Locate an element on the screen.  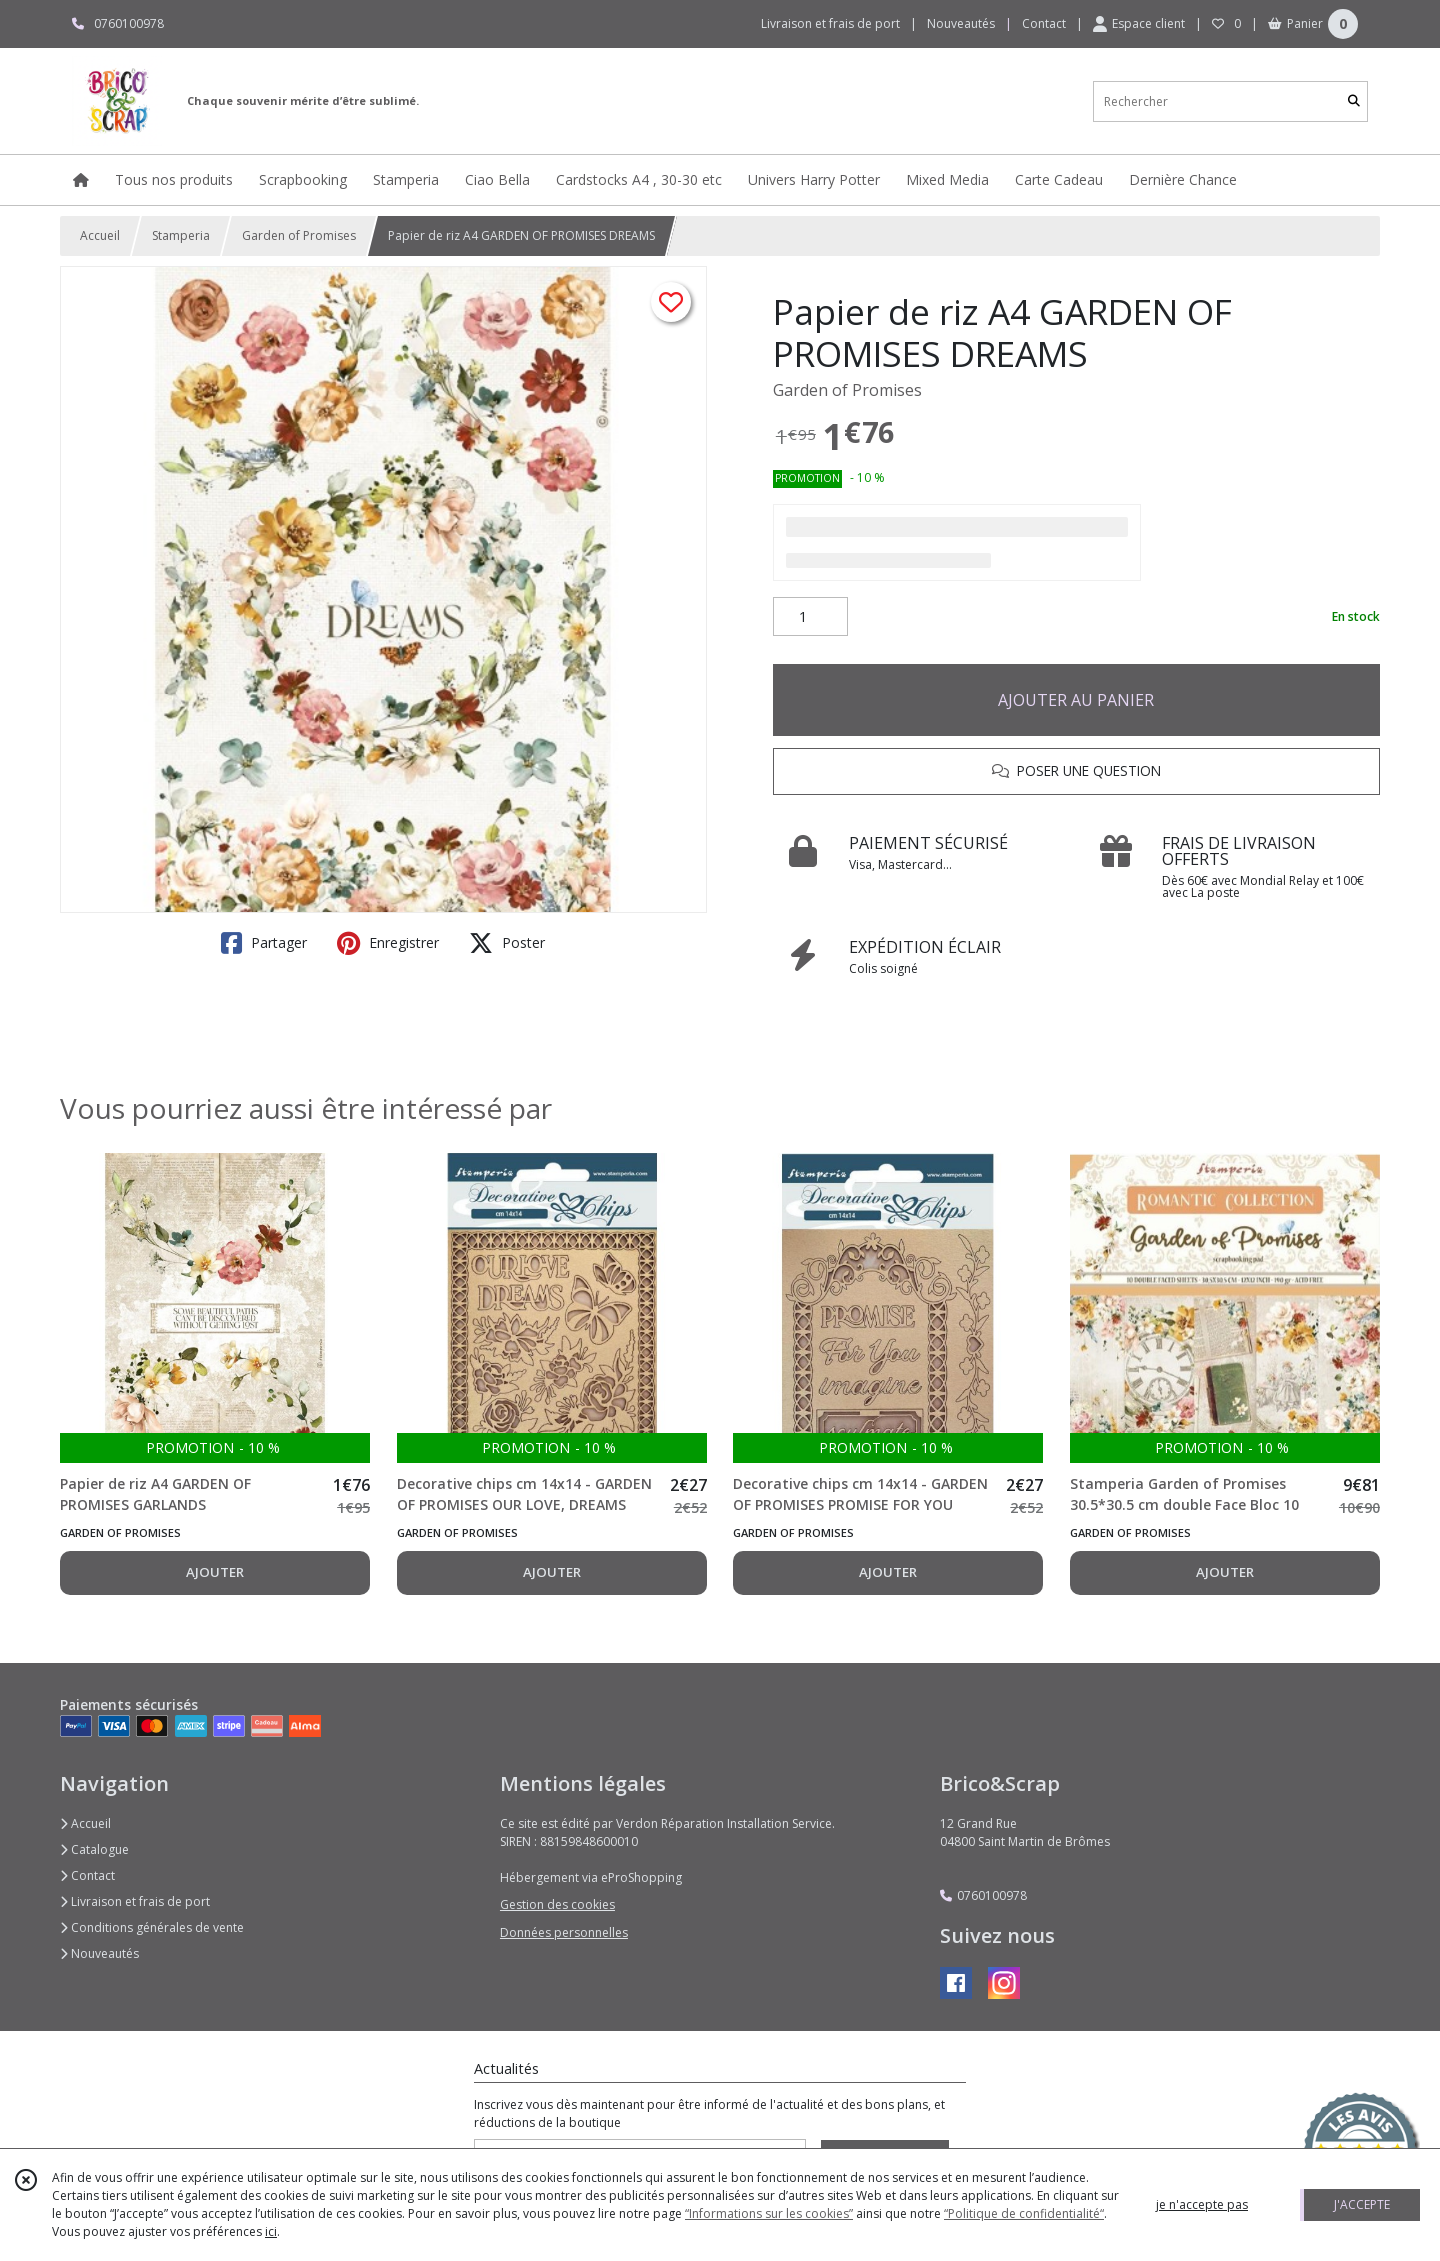
Contact is located at coordinates (1044, 23).